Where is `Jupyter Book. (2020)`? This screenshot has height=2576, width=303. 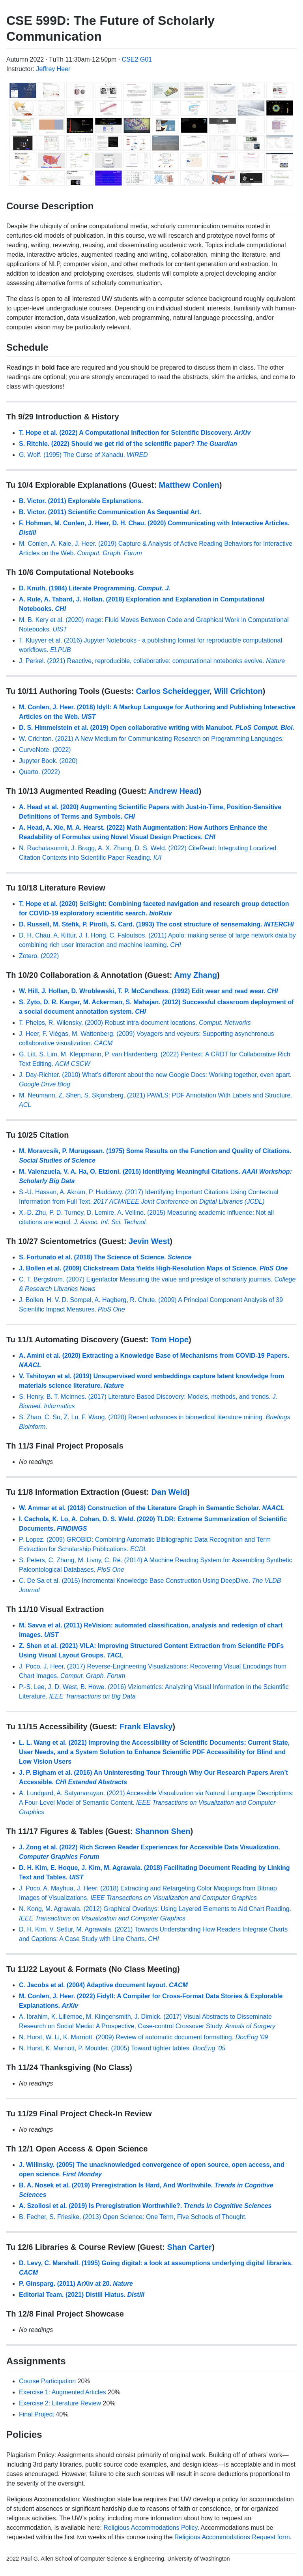 Jupyter Book. (2020) is located at coordinates (48, 760).